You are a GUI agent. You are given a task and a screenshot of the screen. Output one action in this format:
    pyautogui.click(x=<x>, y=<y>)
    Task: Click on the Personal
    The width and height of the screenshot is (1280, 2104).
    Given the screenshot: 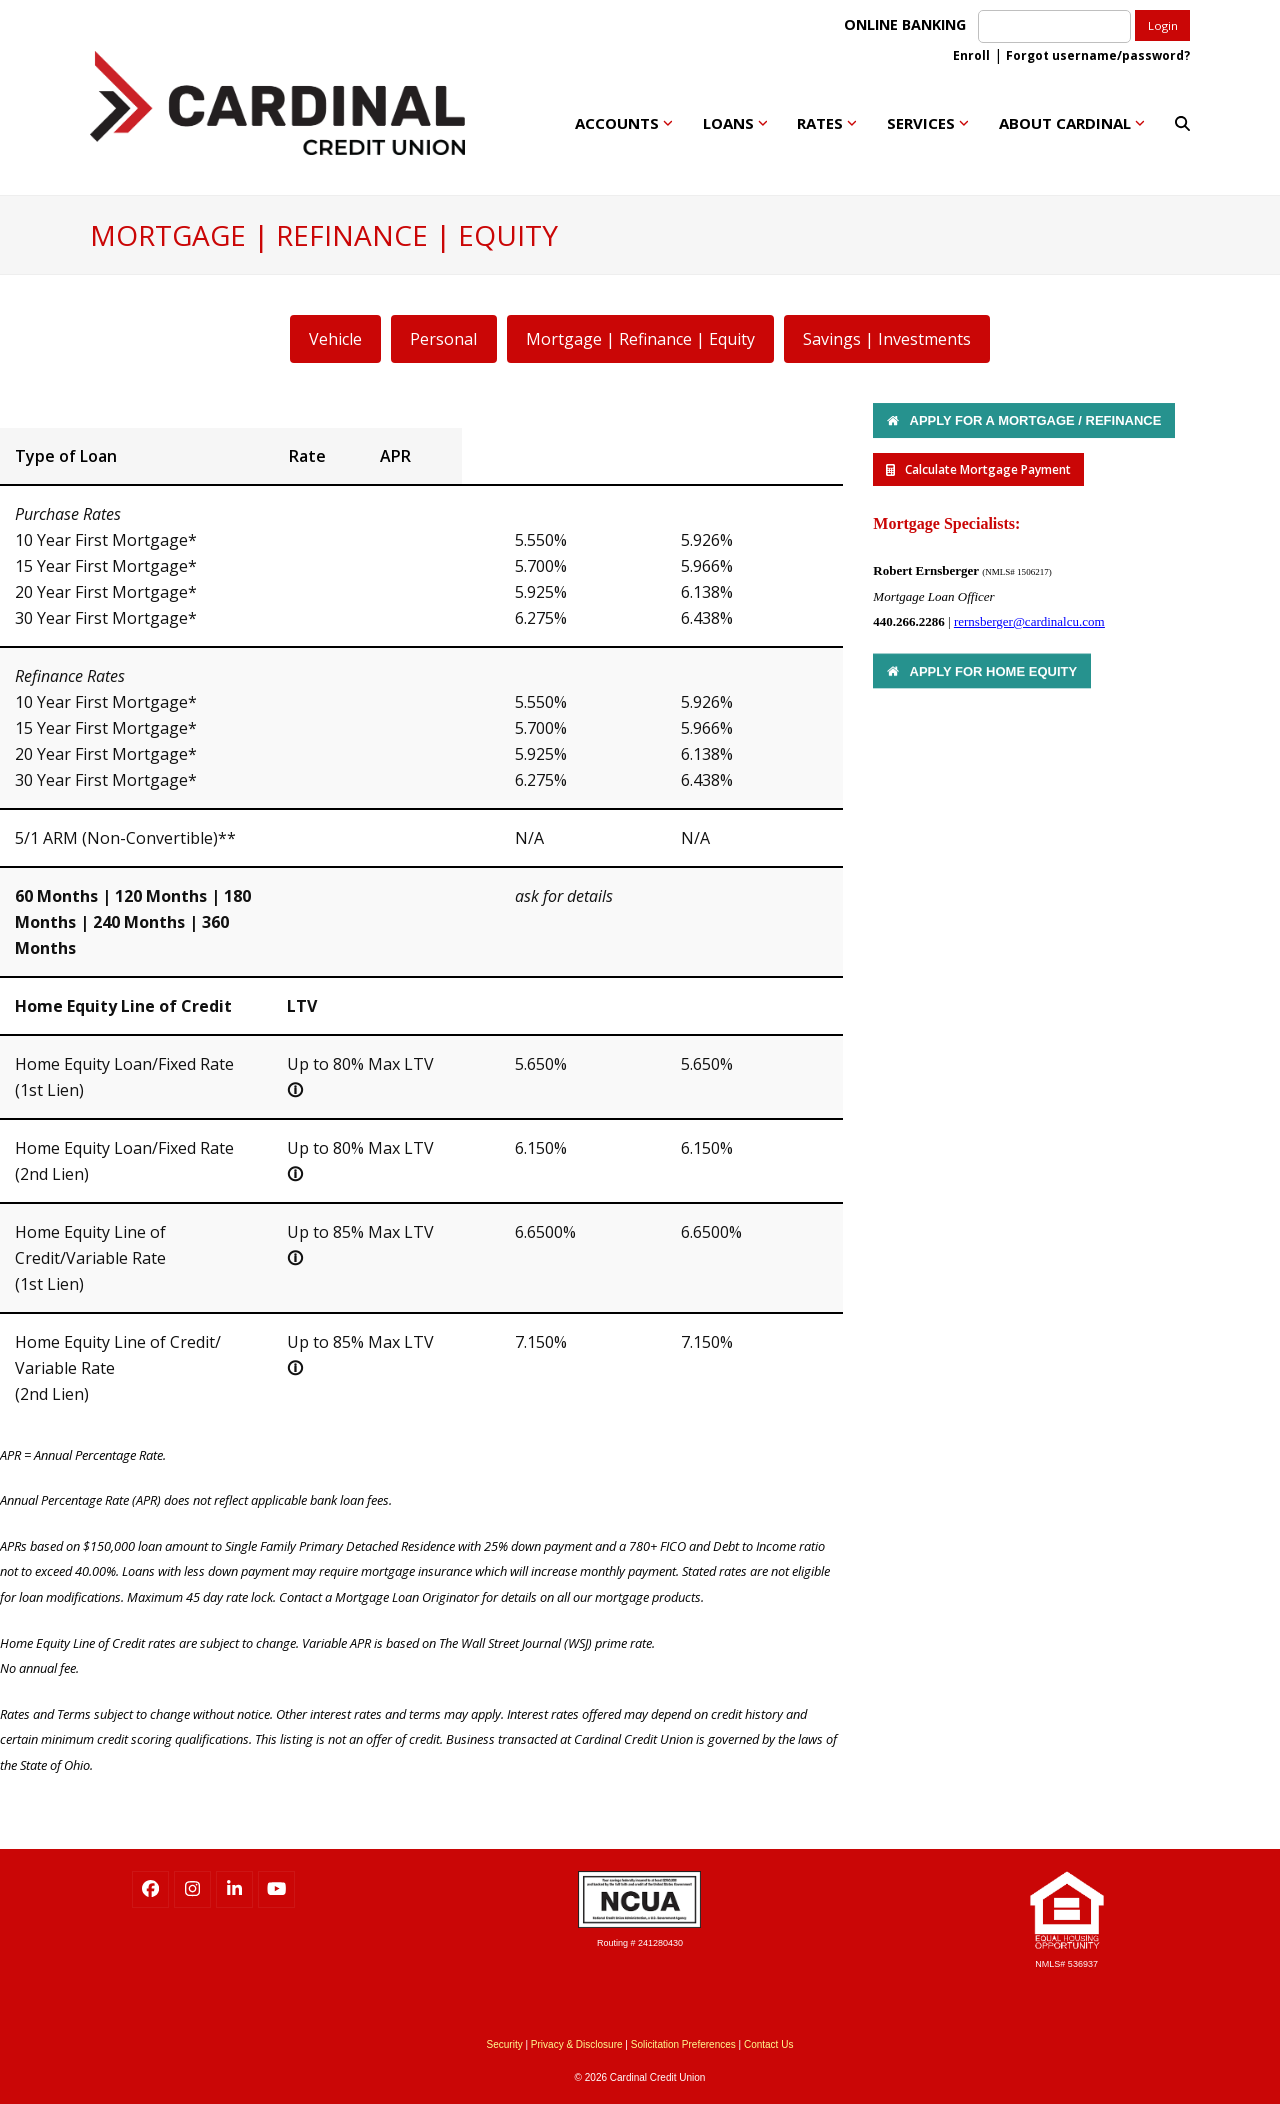 What is the action you would take?
    pyautogui.click(x=443, y=339)
    